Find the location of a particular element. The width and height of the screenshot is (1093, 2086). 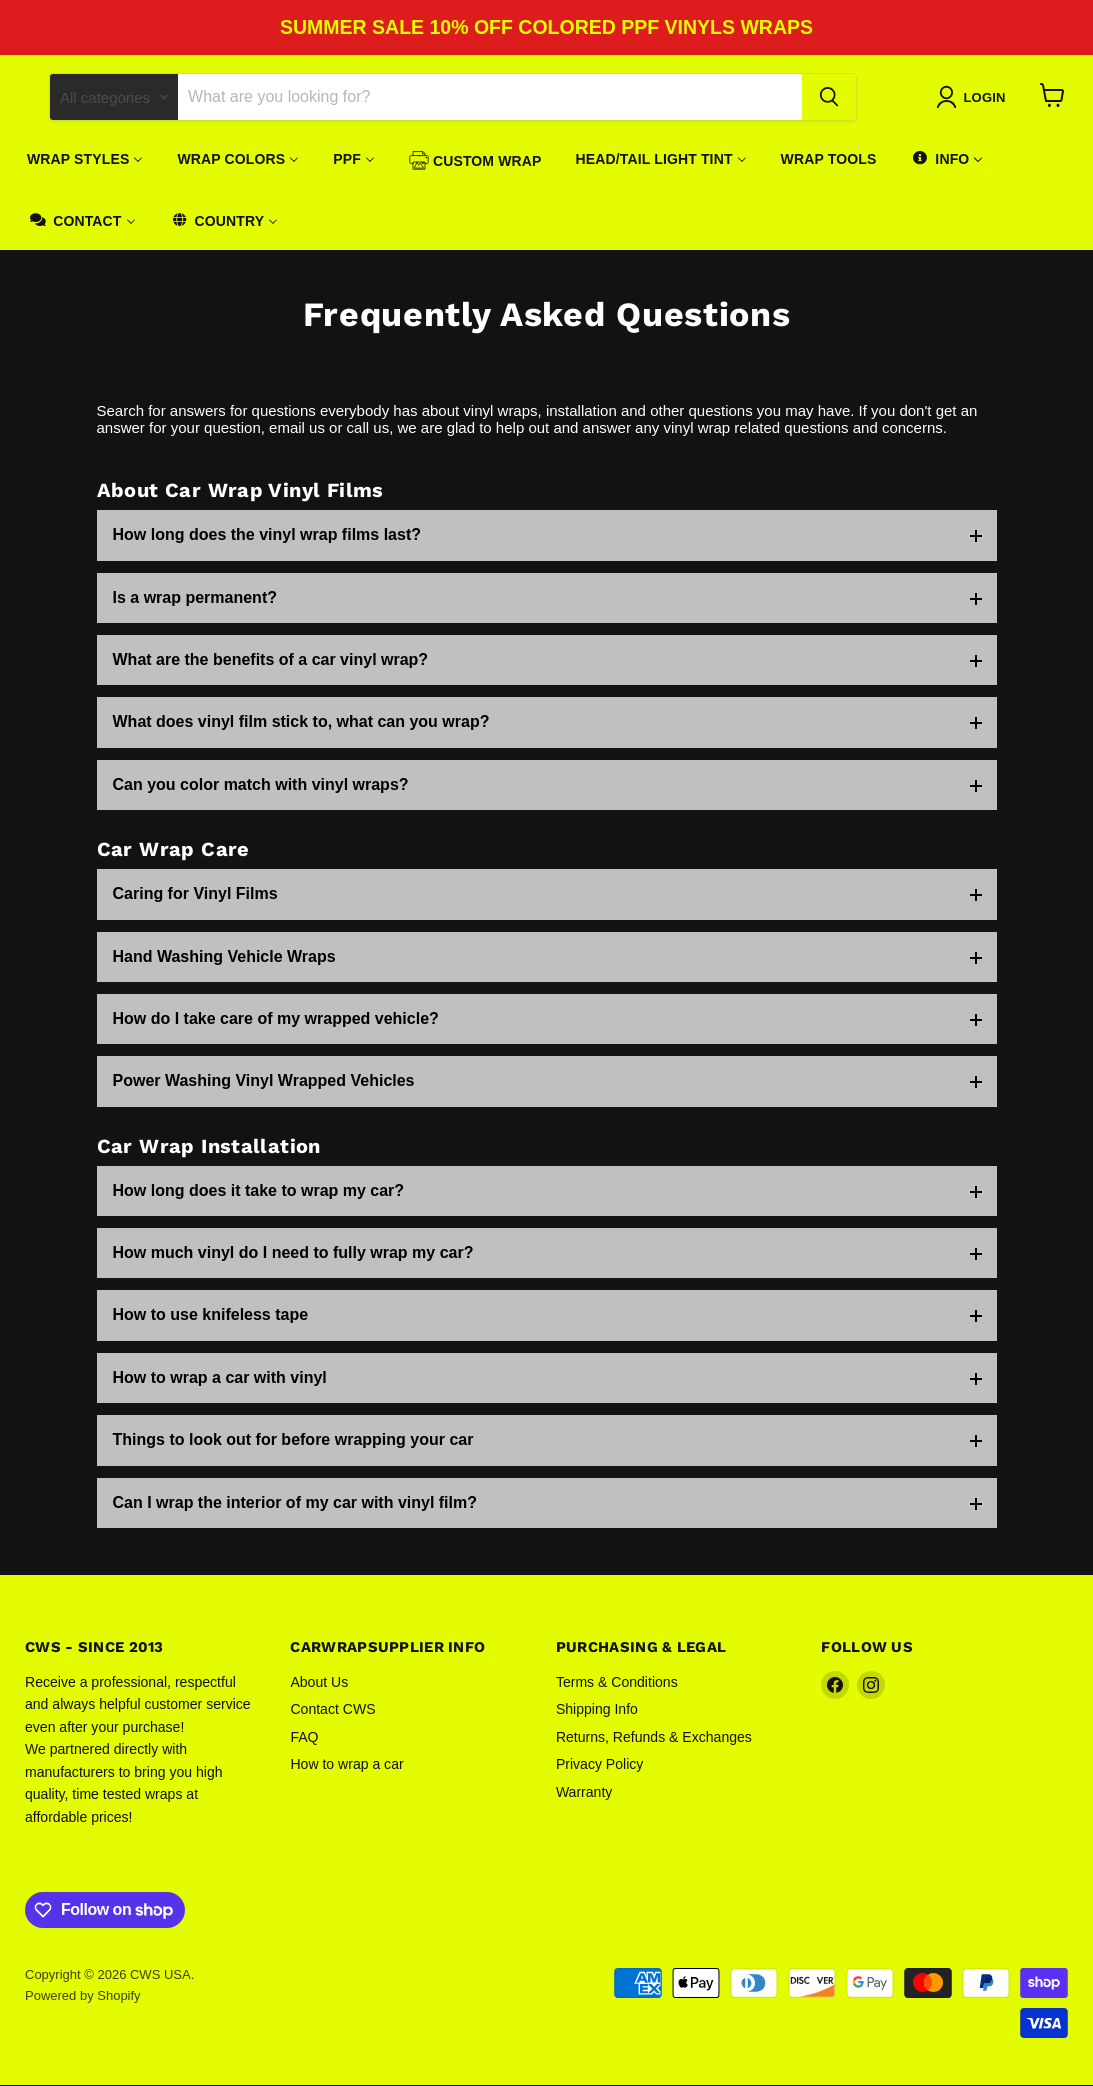

Things to look out for before wrapping your car is located at coordinates (293, 1440).